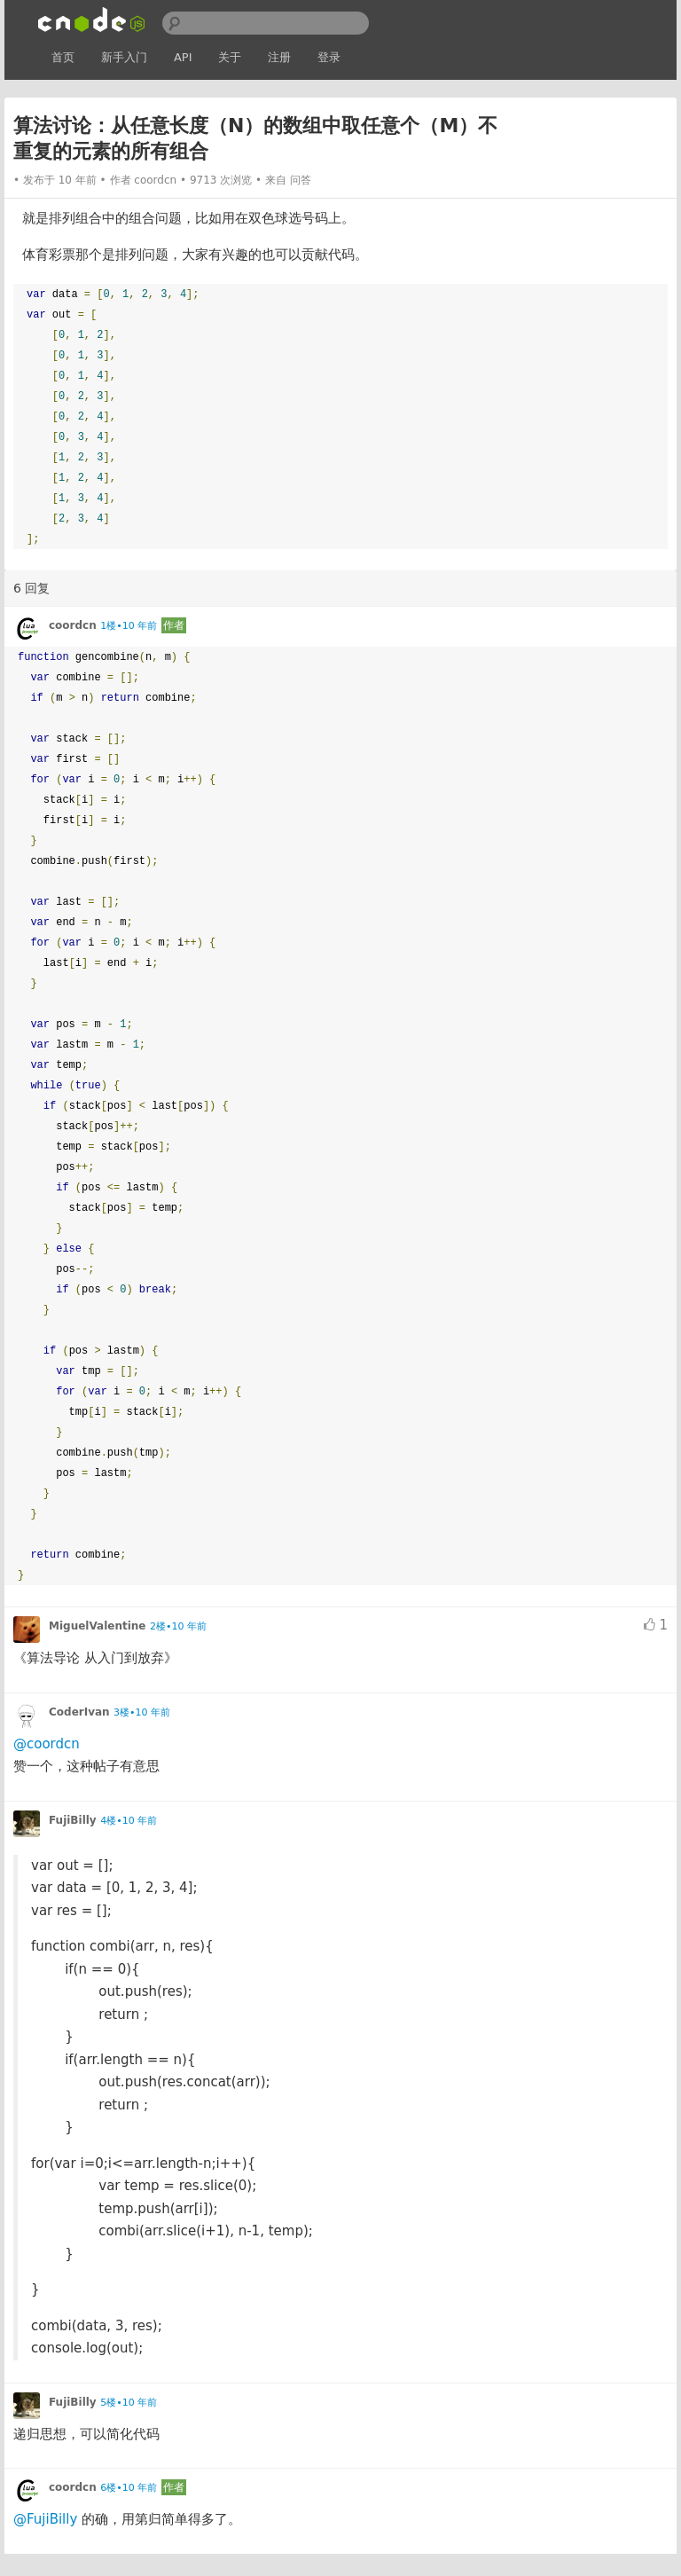  Describe the element at coordinates (229, 57) in the screenshot. I see `关于` at that location.